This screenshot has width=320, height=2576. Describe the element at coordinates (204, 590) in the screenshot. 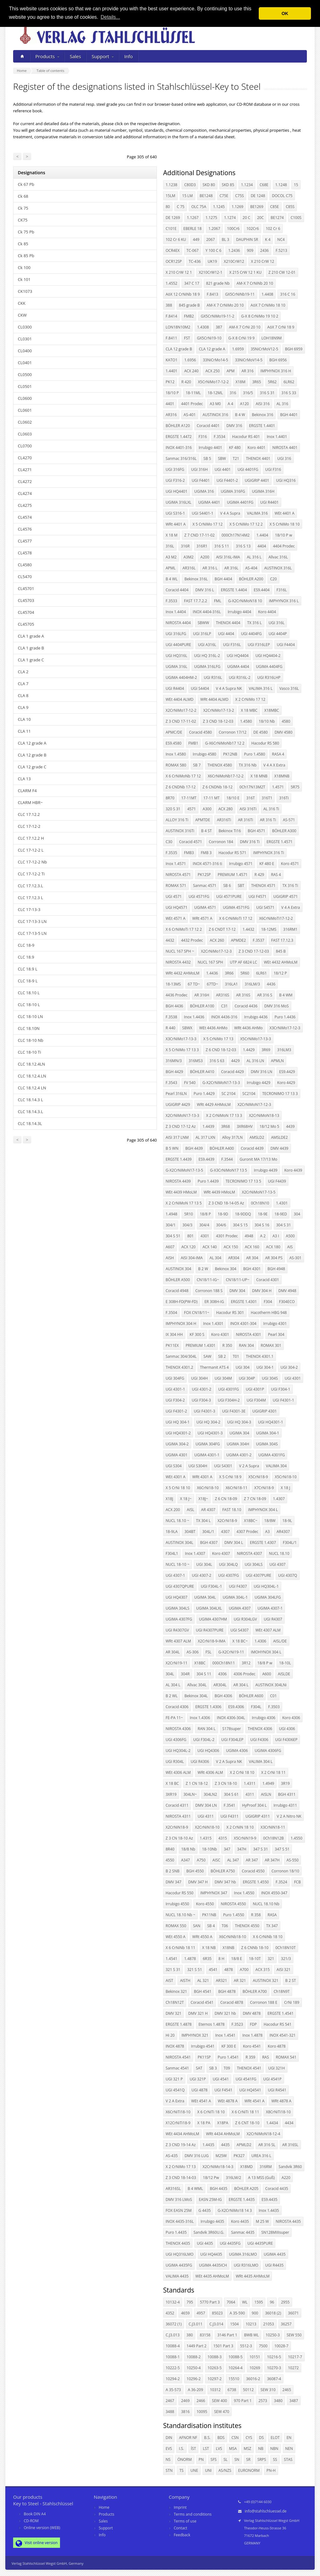

I see `DMV 316 L` at that location.